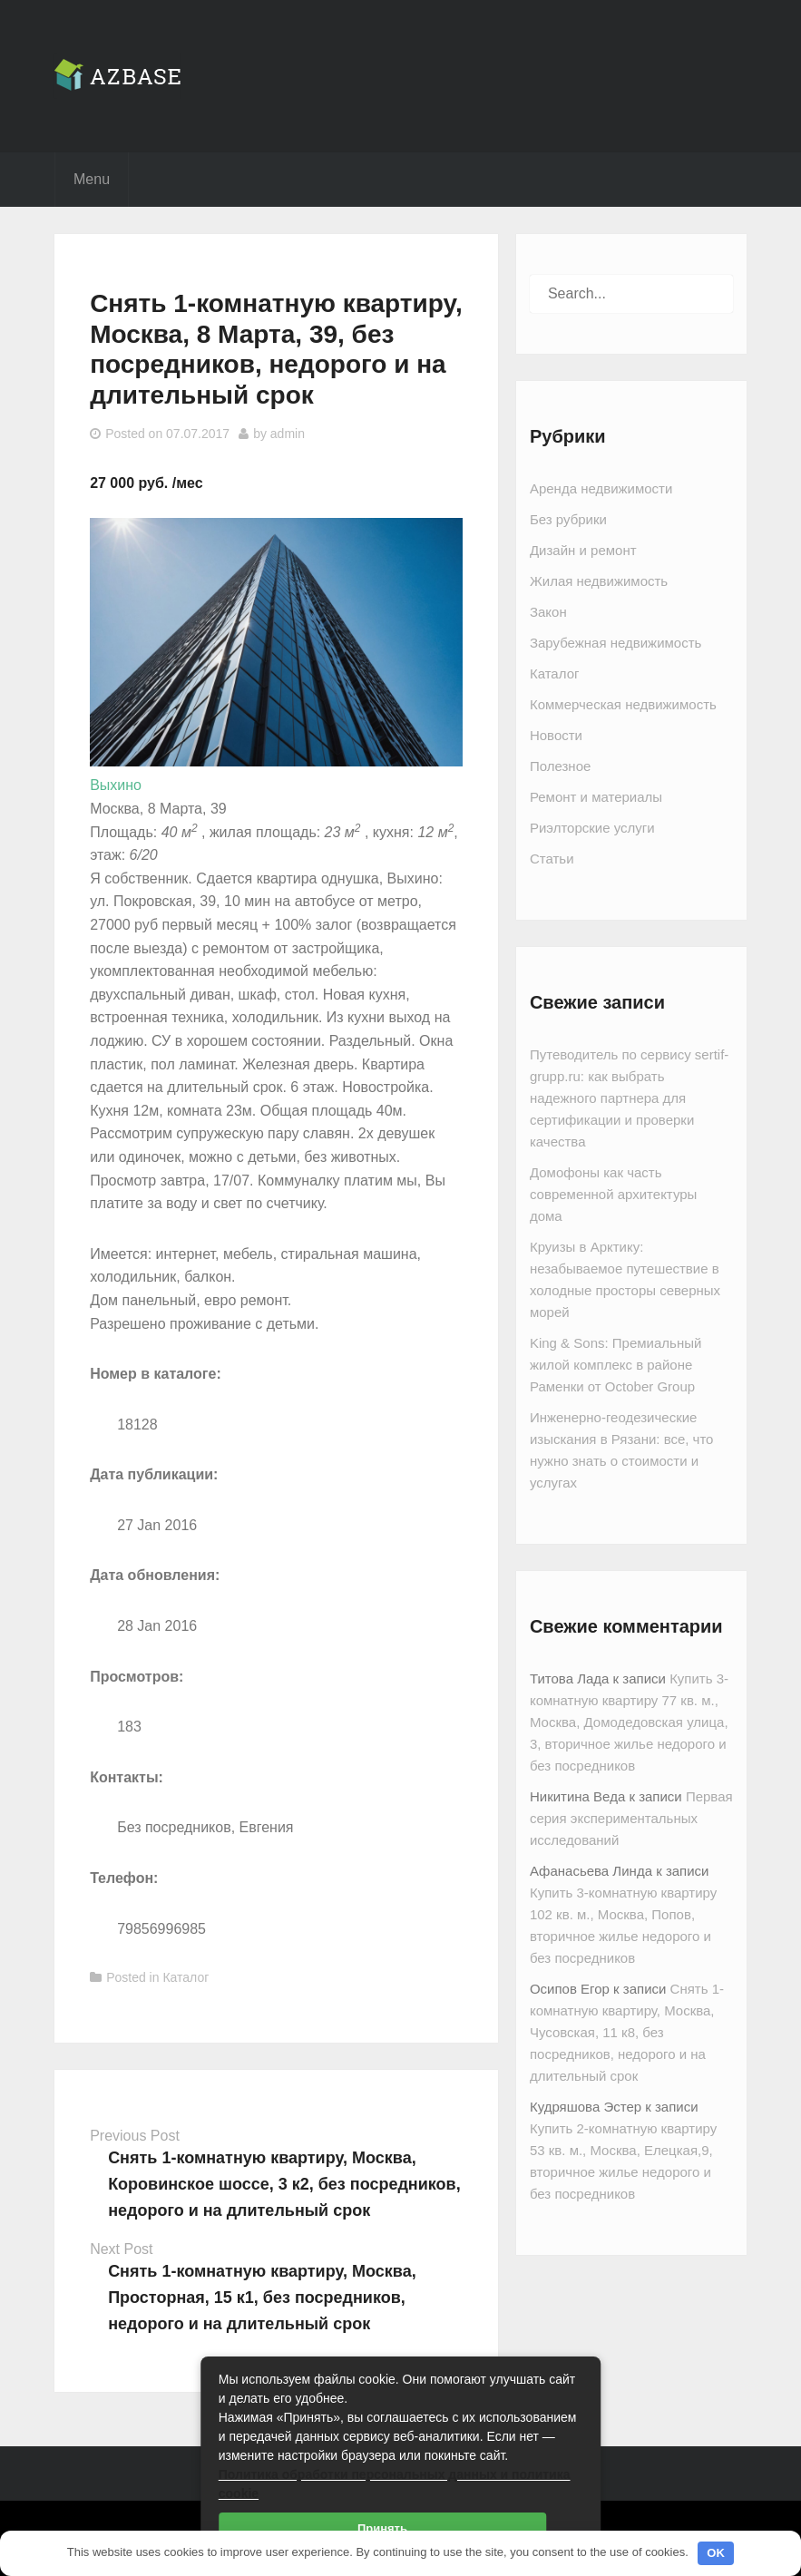 This screenshot has width=801, height=2576. I want to click on Каталог, so click(185, 1977).